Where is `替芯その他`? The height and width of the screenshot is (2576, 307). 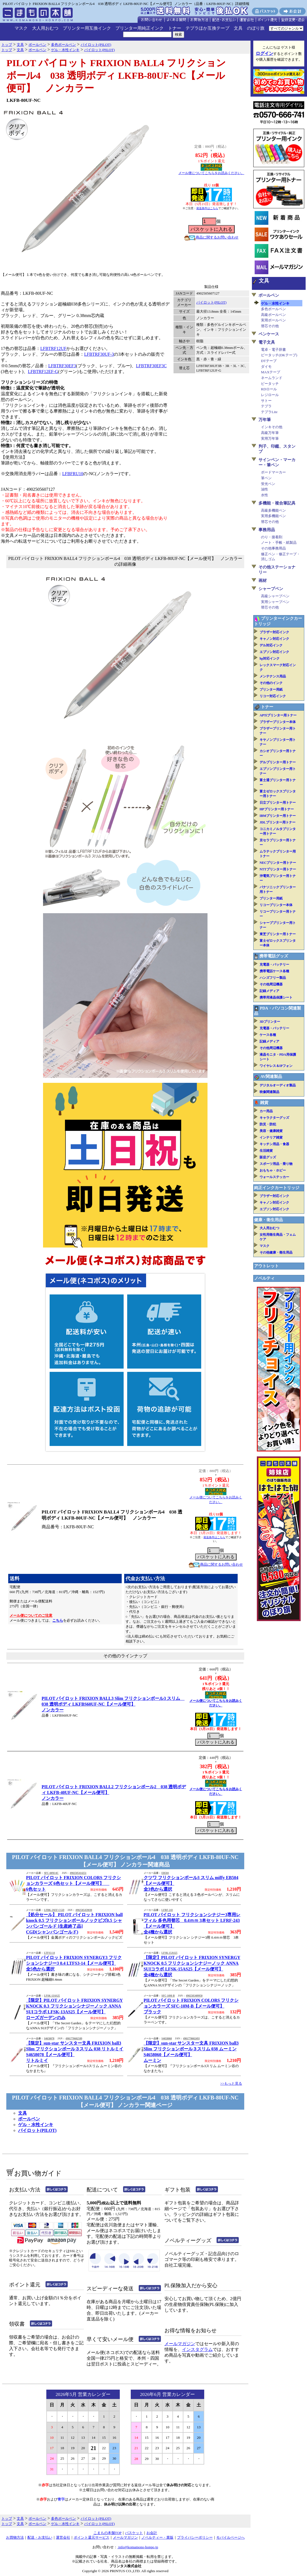
替芯その他 is located at coordinates (270, 326).